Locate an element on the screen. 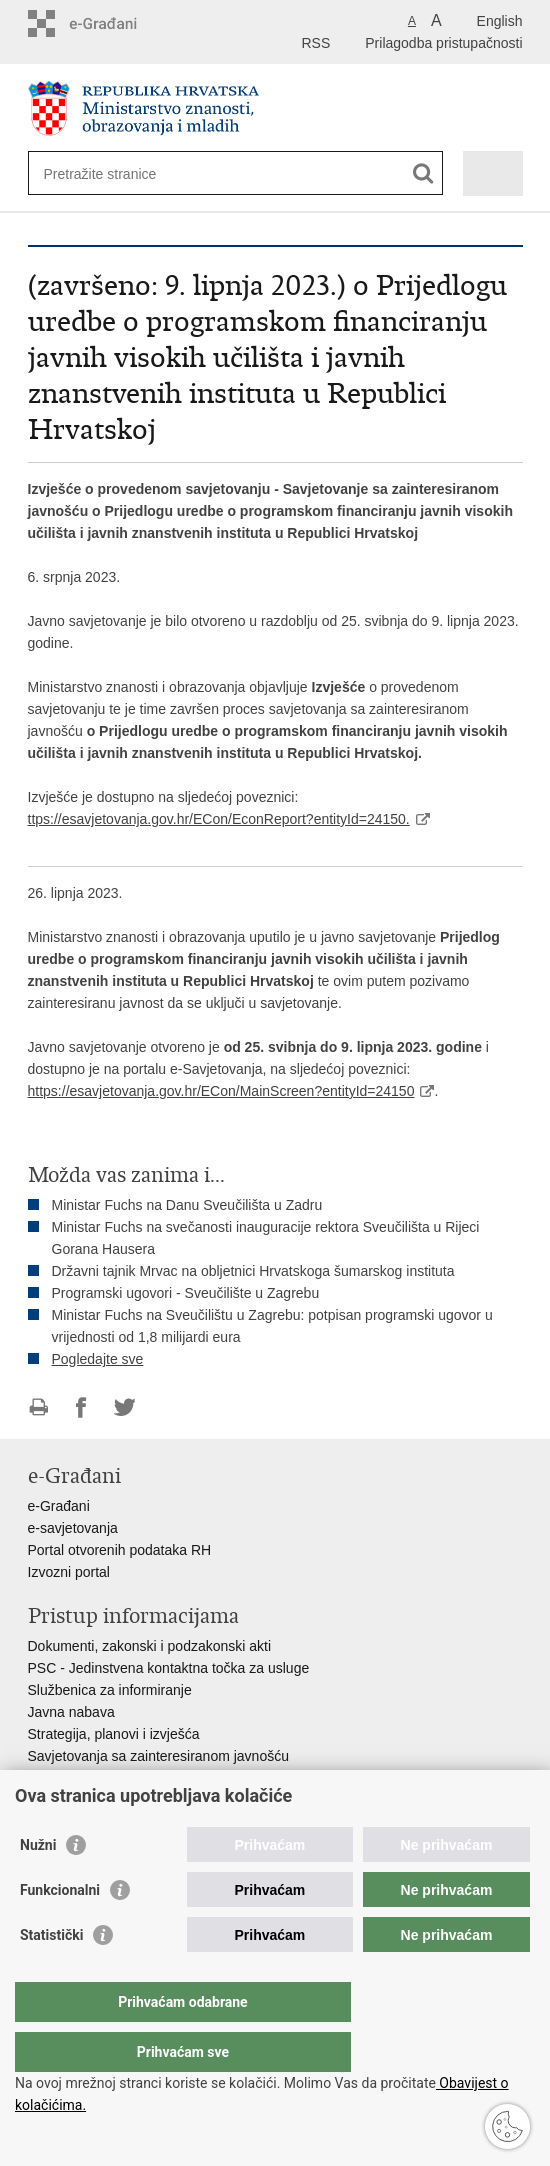 This screenshot has height=2166, width=550. Prilagodba pristupačnosti is located at coordinates (443, 43).